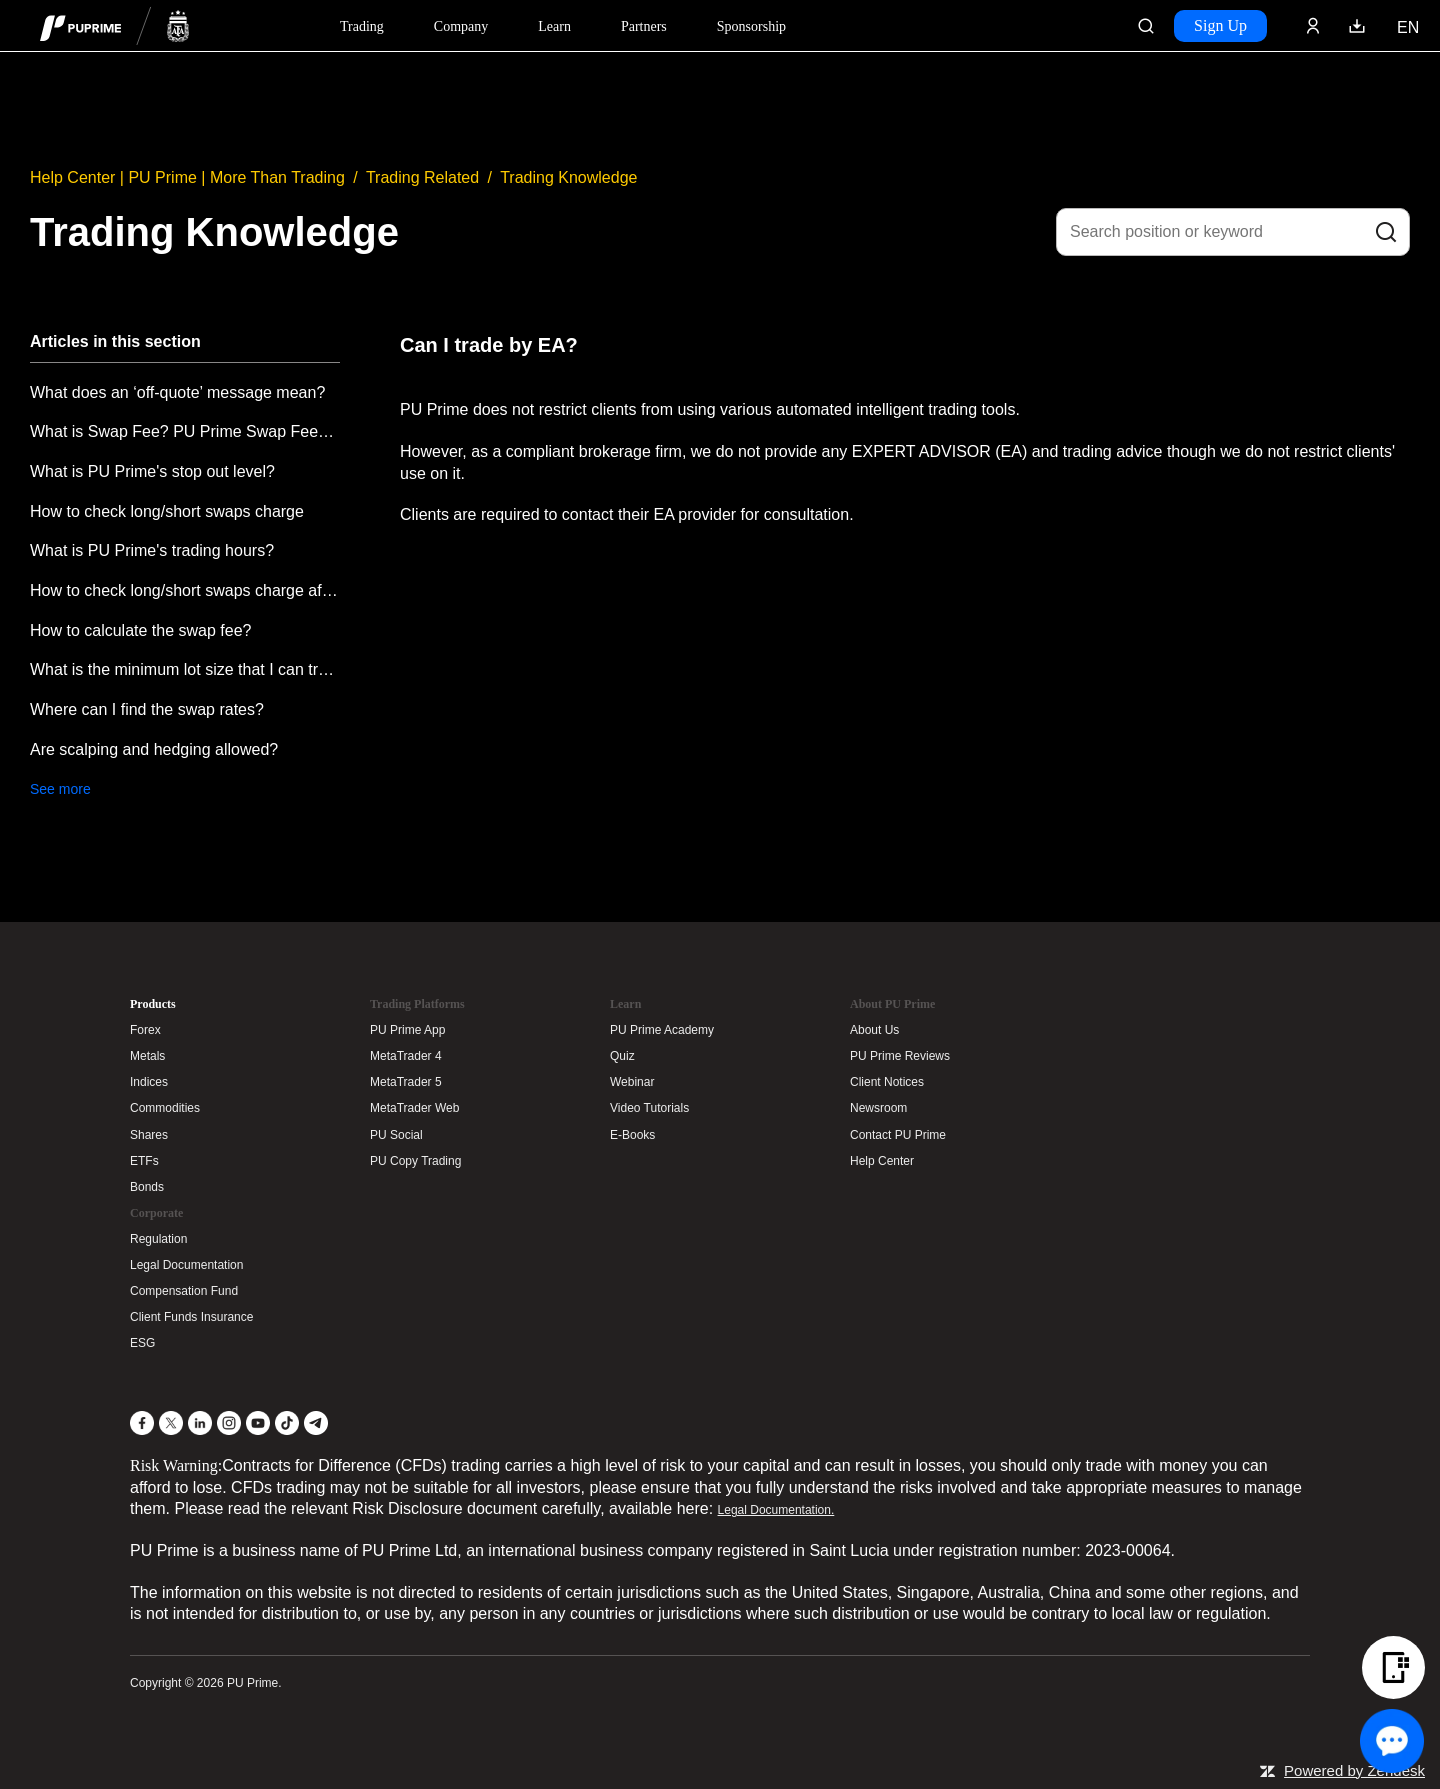 The width and height of the screenshot is (1440, 1789). What do you see at coordinates (185, 590) in the screenshot?
I see `How to check long/short swaps charge after place a trade?` at bounding box center [185, 590].